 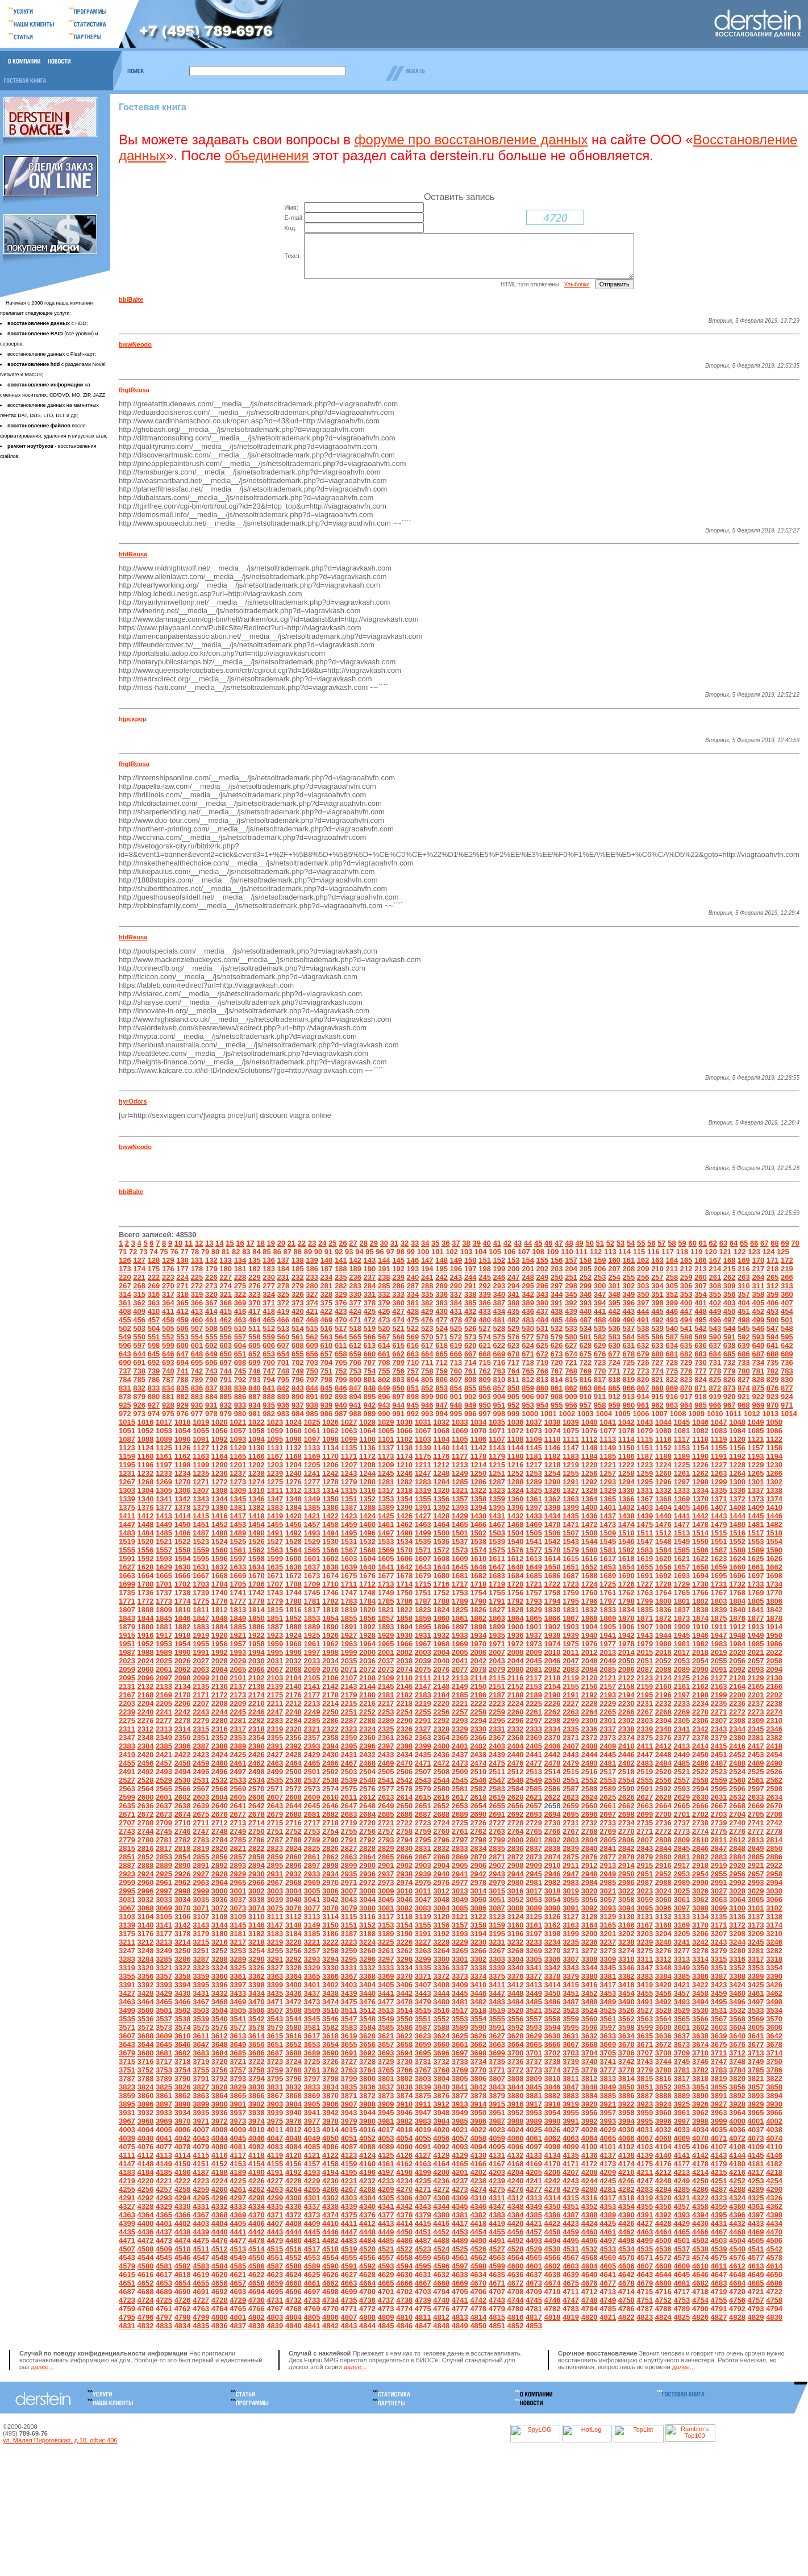 I want to click on 4457, so click(x=534, y=2240).